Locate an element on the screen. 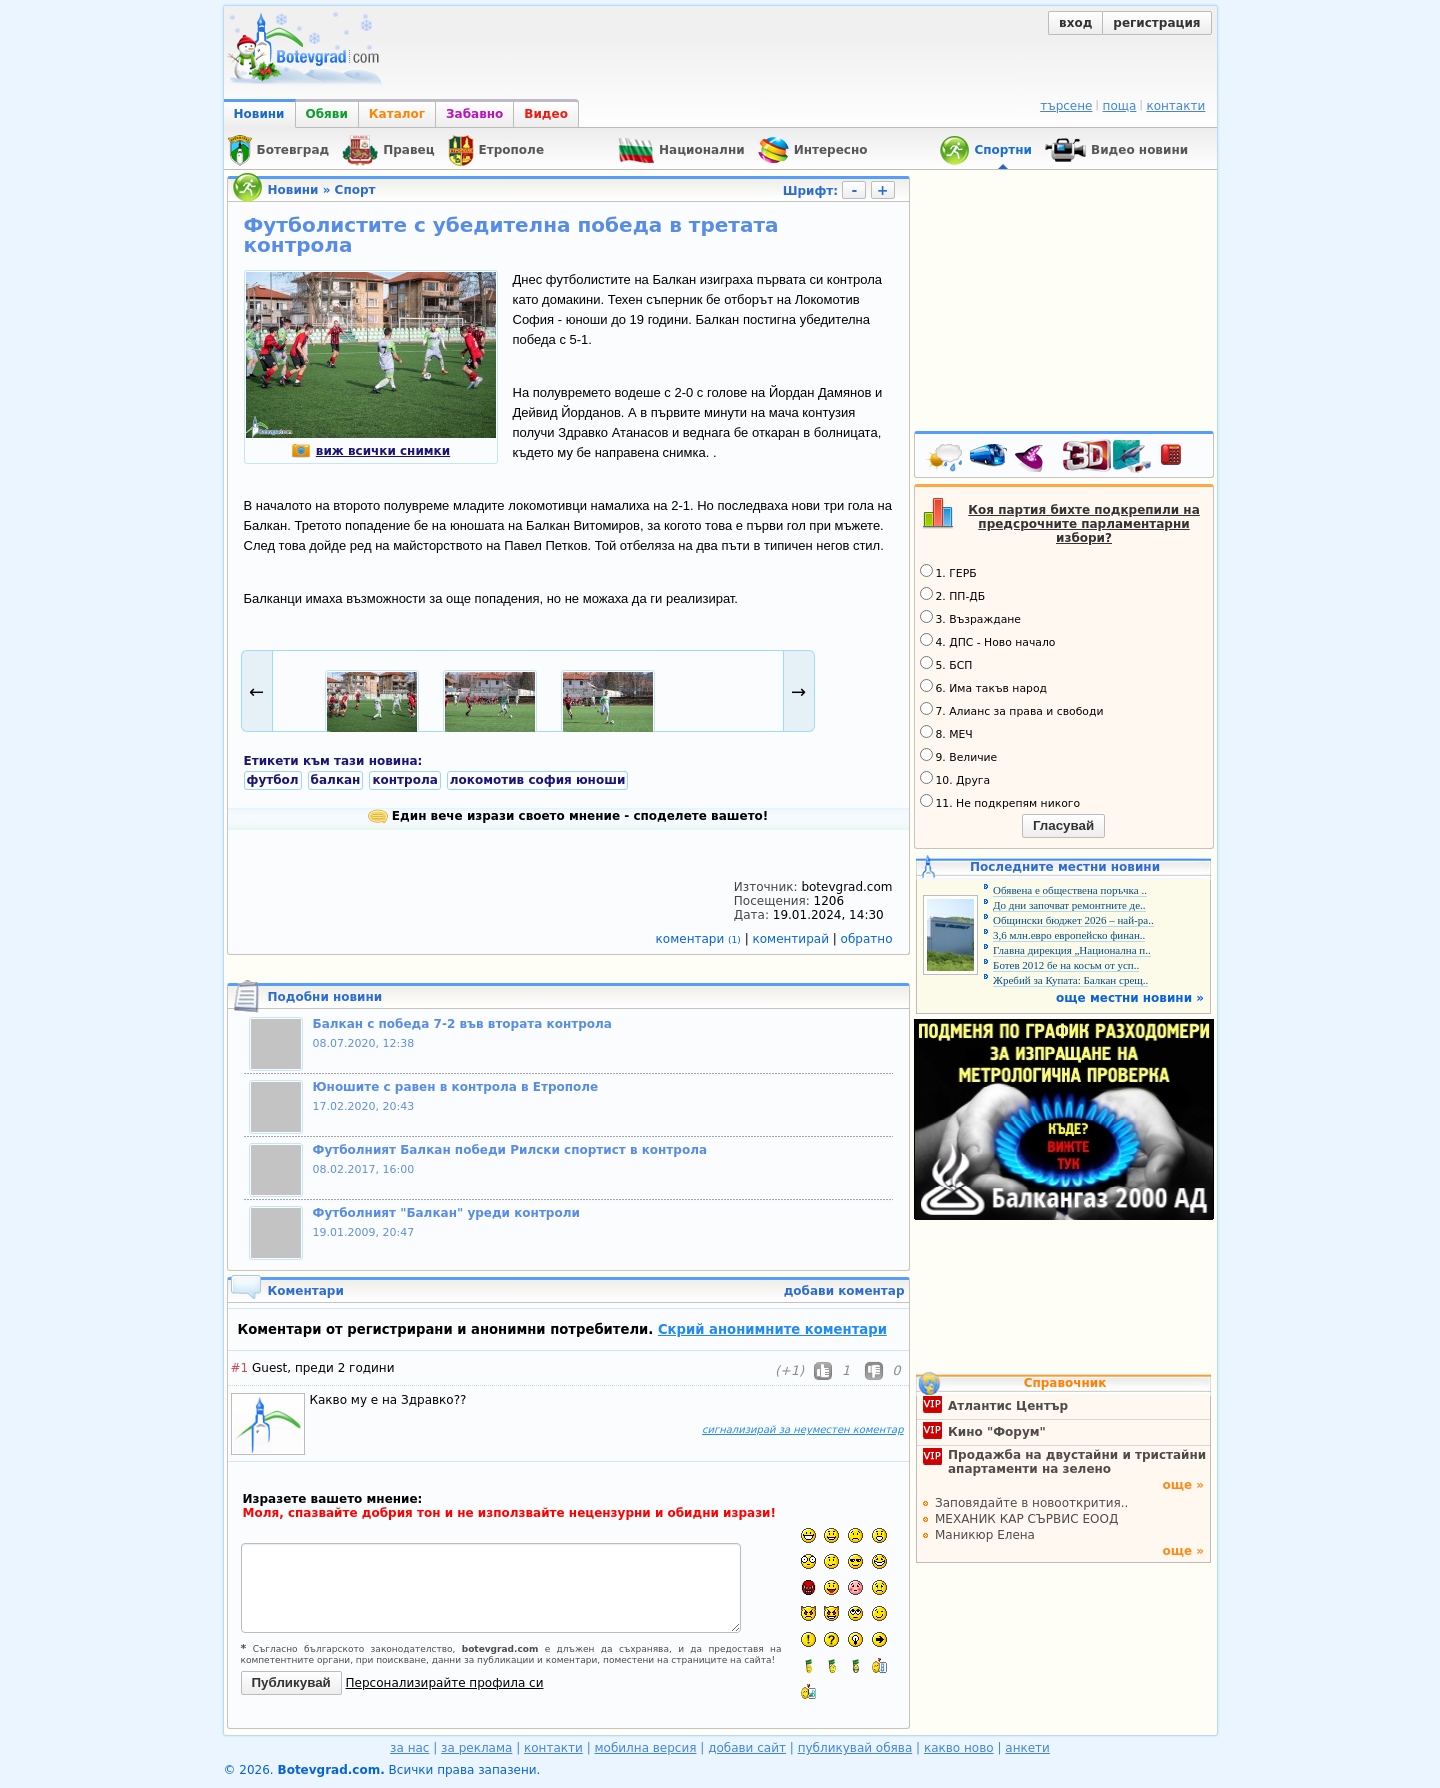  2. ПП-ДБ is located at coordinates (953, 595).